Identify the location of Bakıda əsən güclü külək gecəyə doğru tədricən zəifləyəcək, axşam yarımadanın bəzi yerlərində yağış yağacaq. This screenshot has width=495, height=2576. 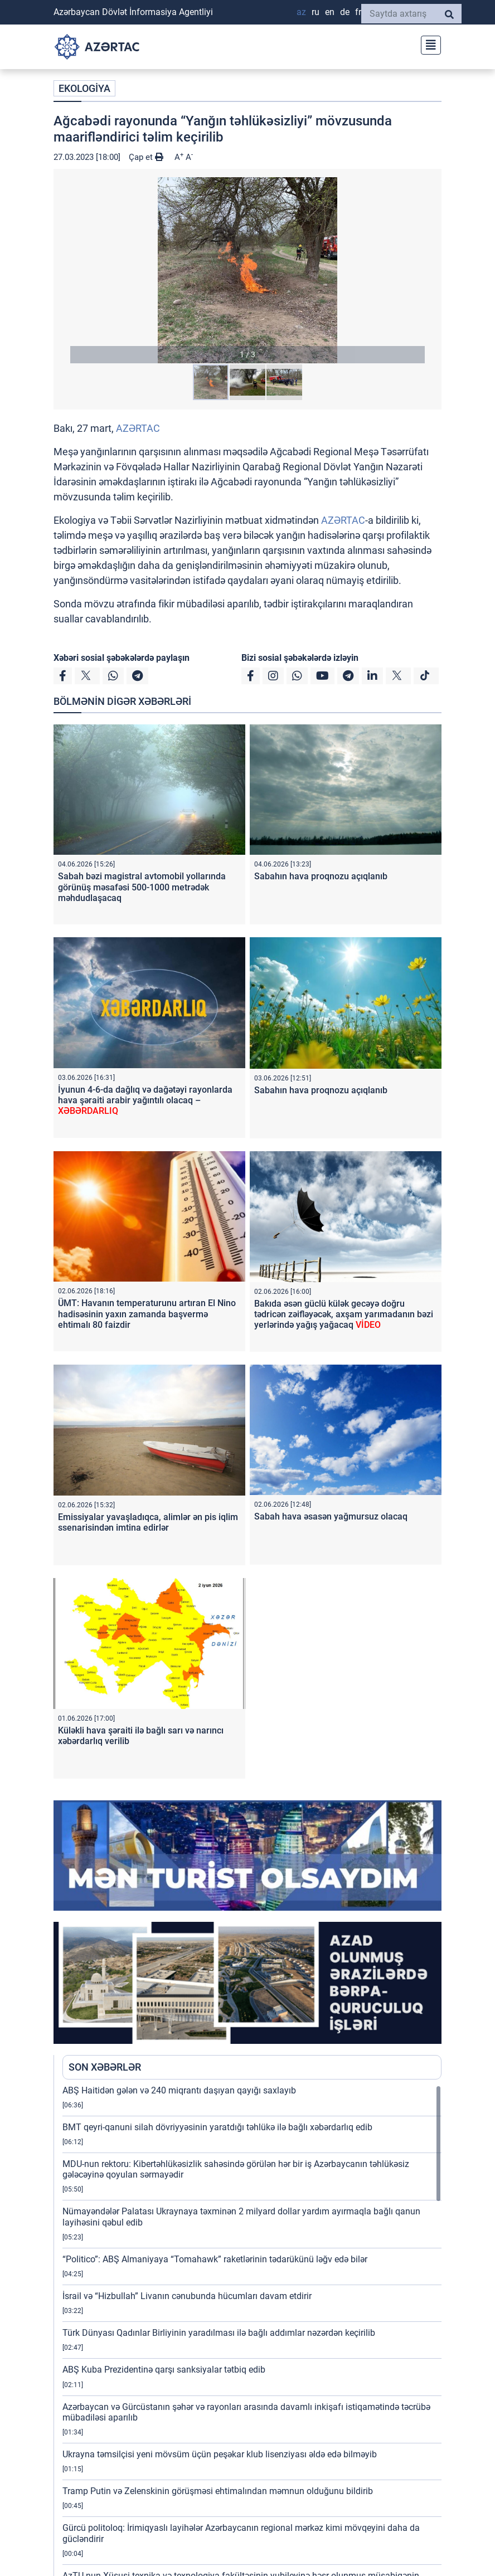
(343, 1314).